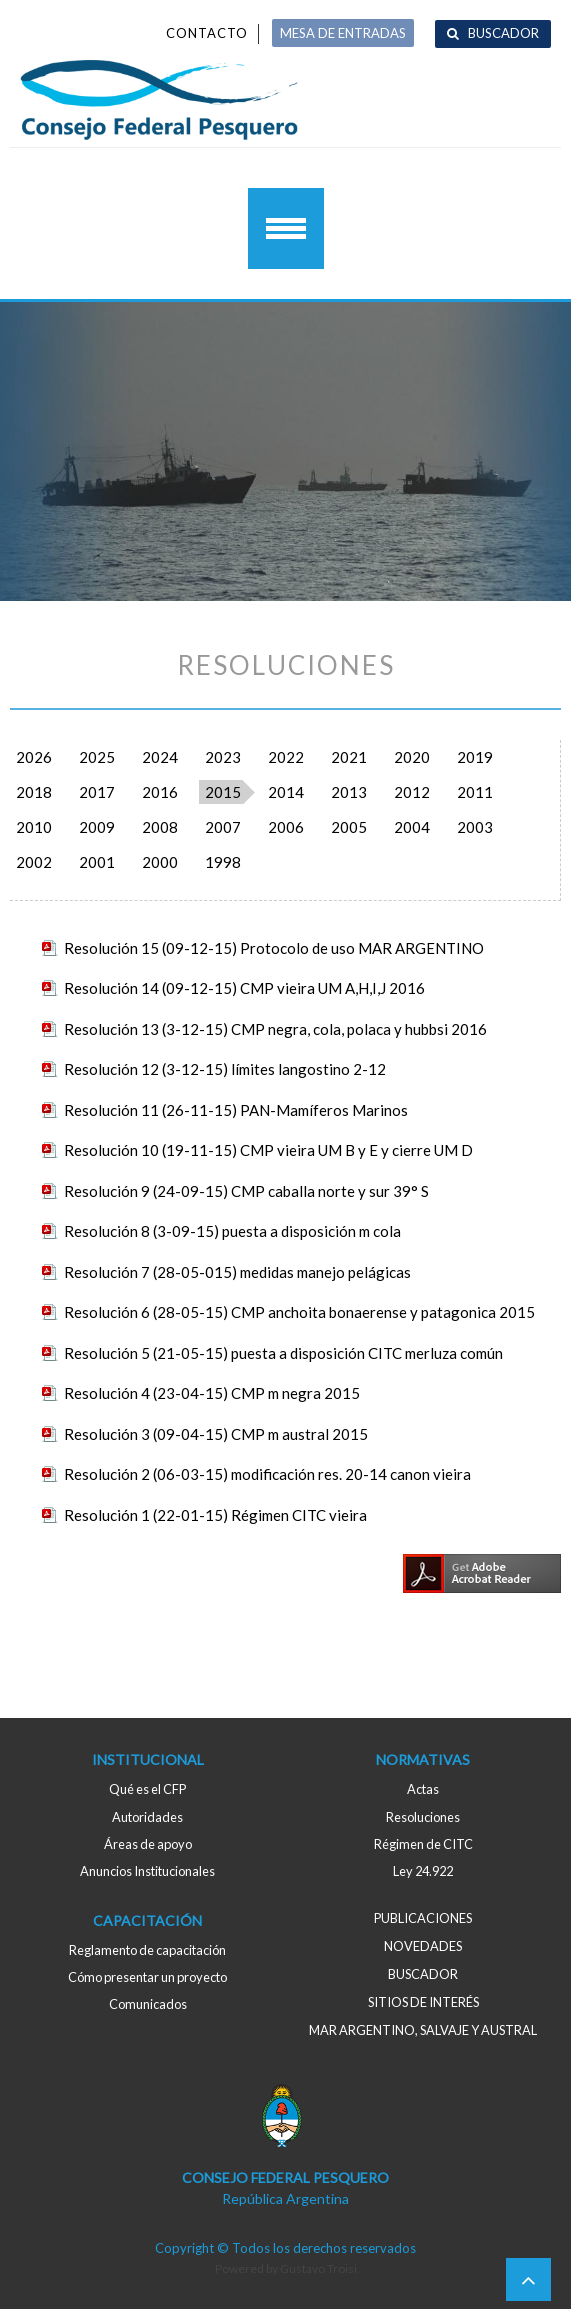 This screenshot has width=571, height=2309. What do you see at coordinates (34, 757) in the screenshot?
I see `2026` at bounding box center [34, 757].